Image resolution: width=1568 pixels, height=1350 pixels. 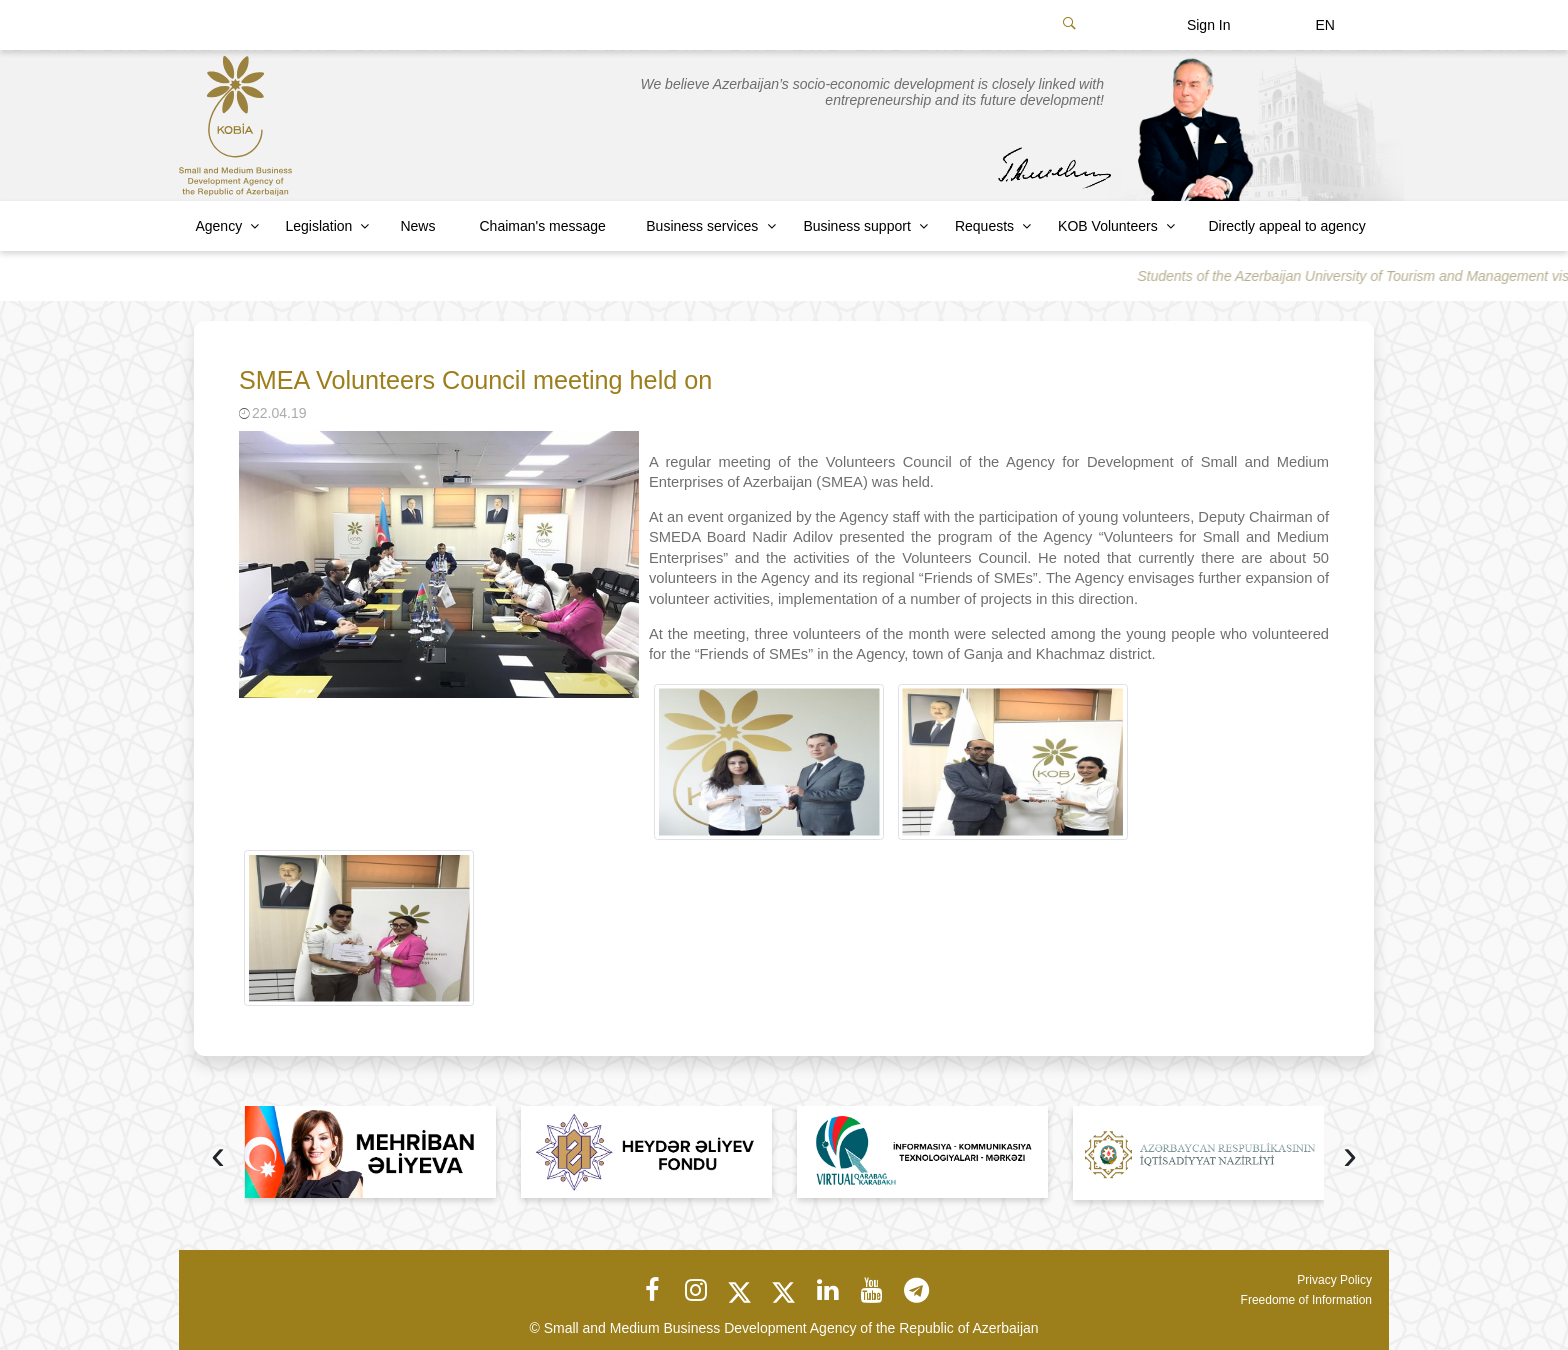 What do you see at coordinates (1209, 25) in the screenshot?
I see `Sign In` at bounding box center [1209, 25].